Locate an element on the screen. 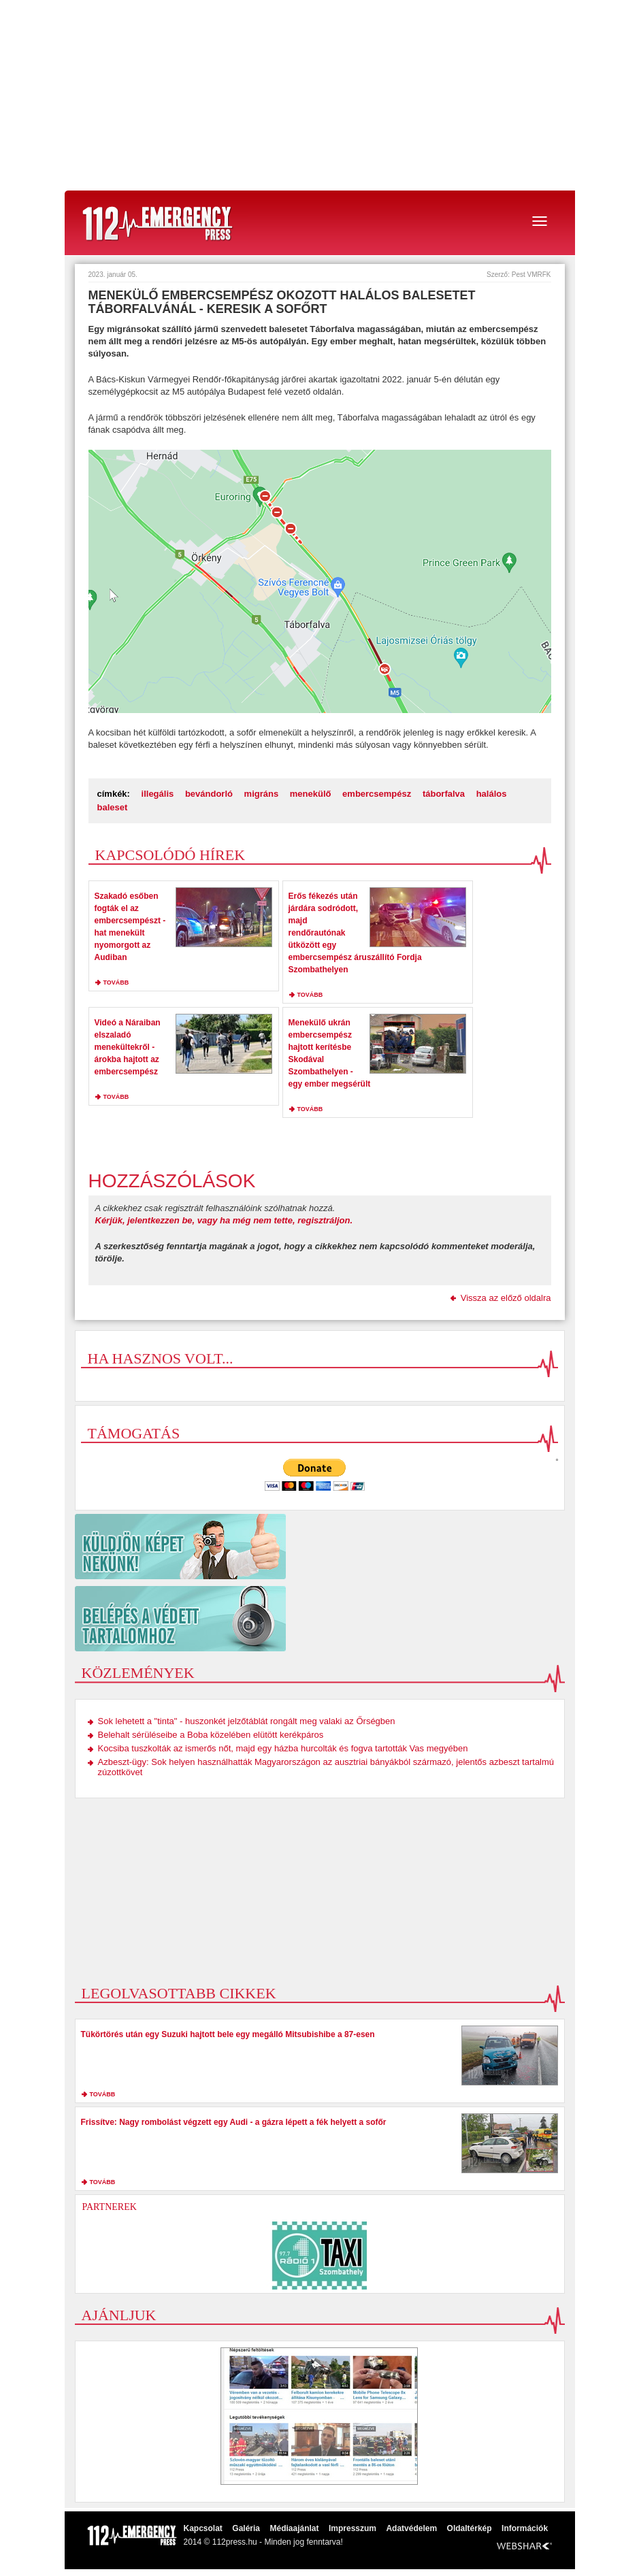 Image resolution: width=639 pixels, height=2576 pixels. Partnerek is located at coordinates (109, 2207).